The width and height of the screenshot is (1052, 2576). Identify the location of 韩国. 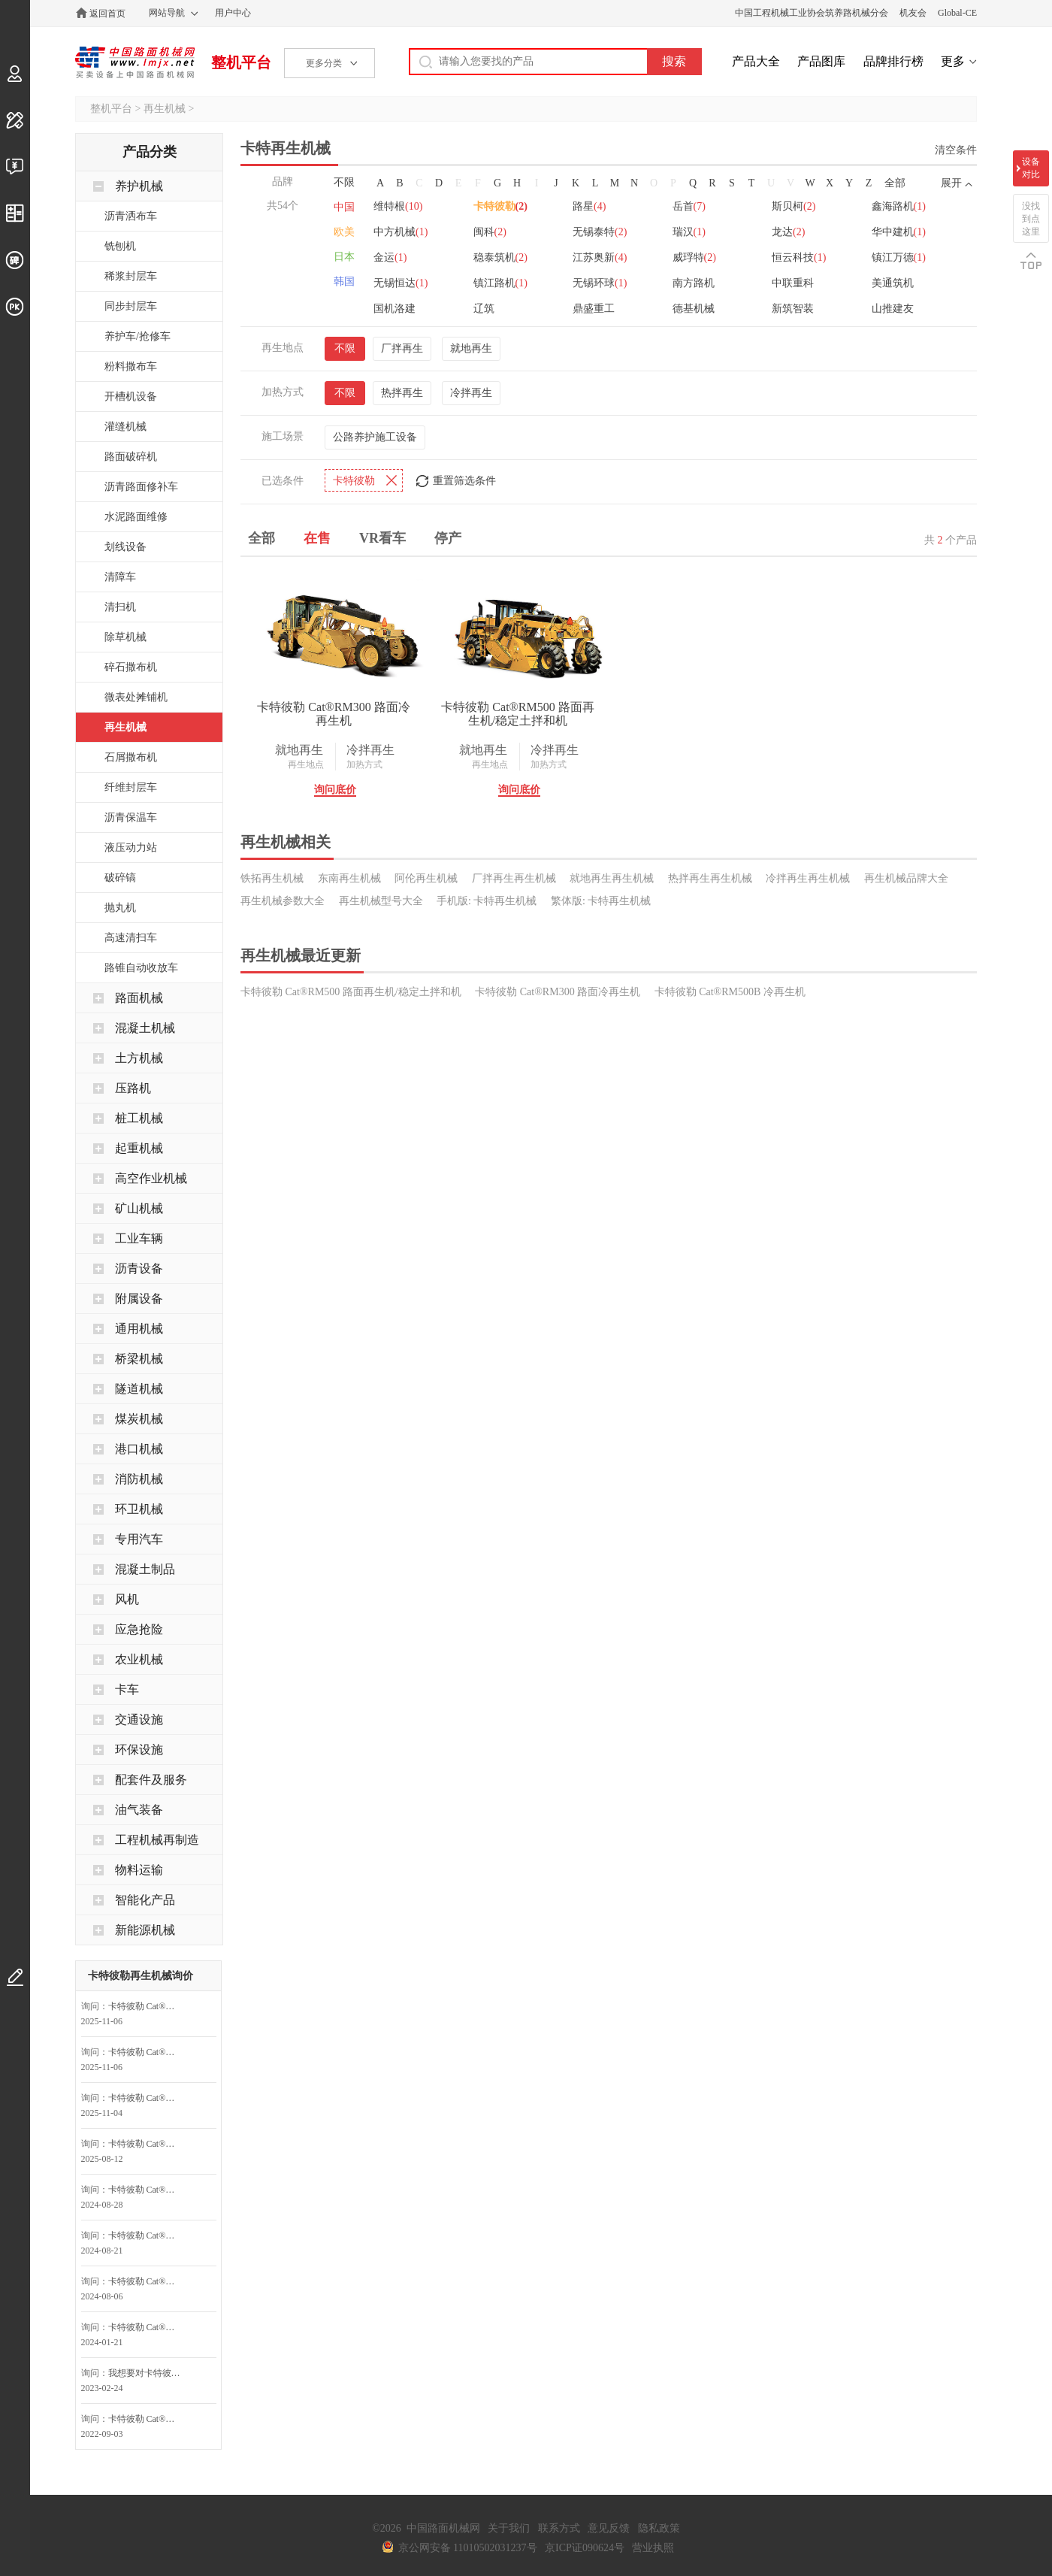
(344, 281).